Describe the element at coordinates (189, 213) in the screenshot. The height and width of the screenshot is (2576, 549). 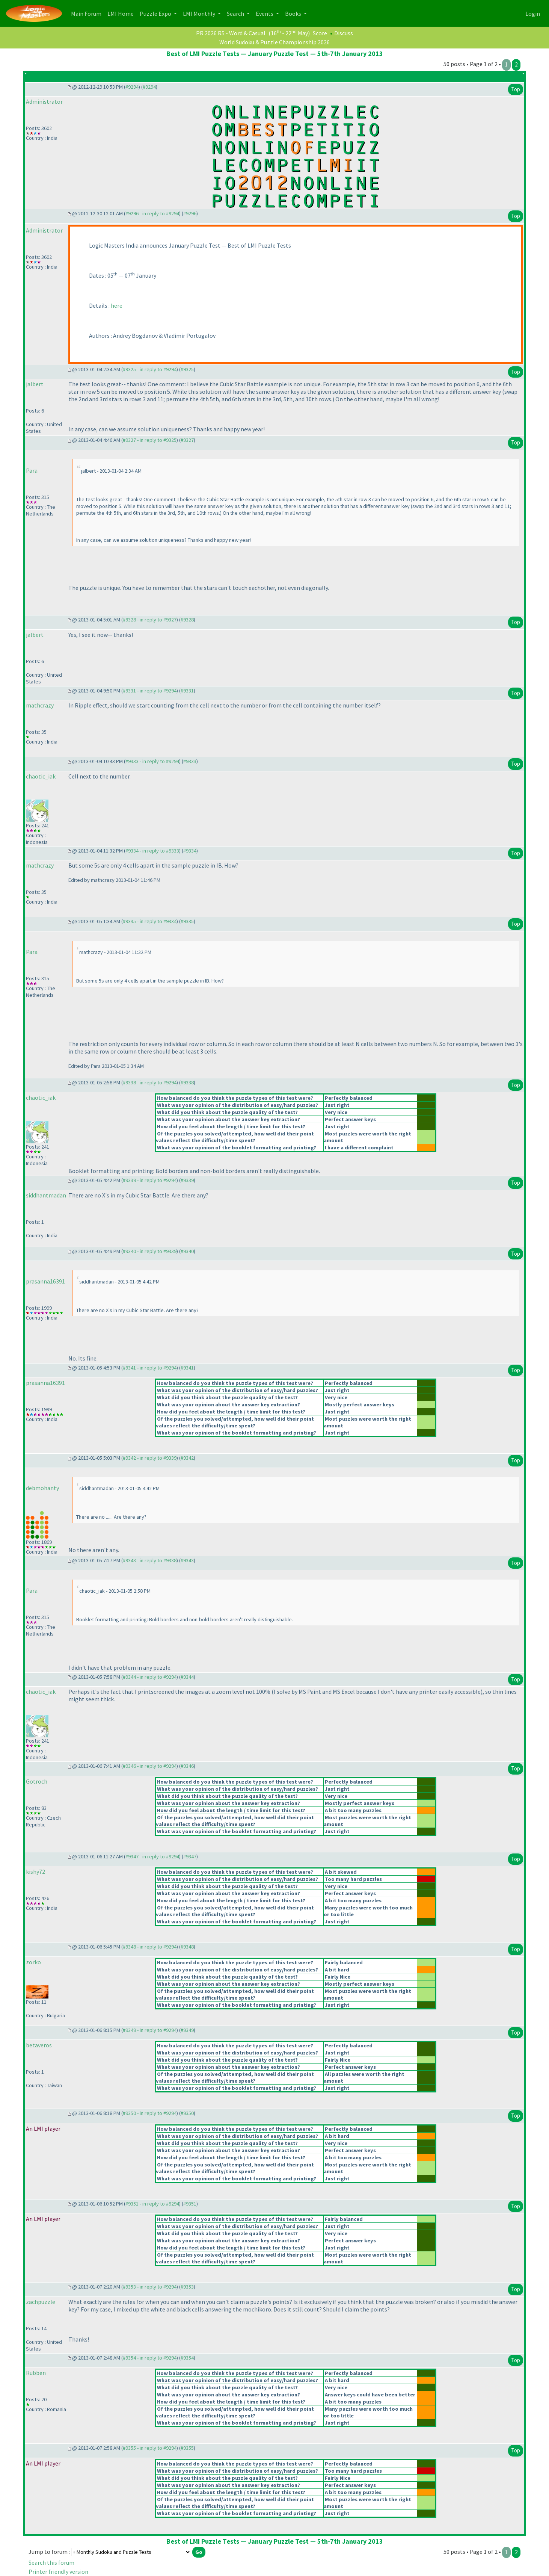
I see `#9296` at that location.